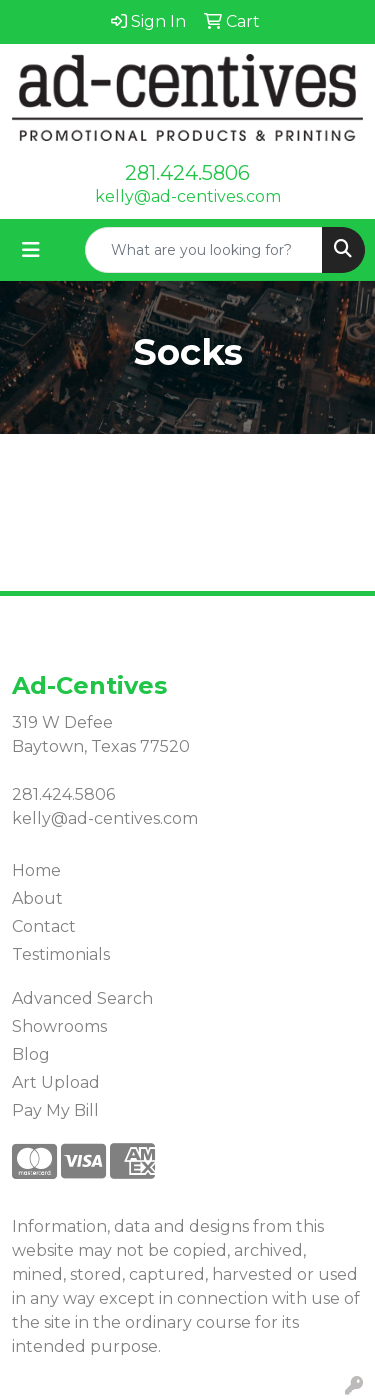 This screenshot has width=375, height=1399. What do you see at coordinates (56, 1082) in the screenshot?
I see `Art Upload` at bounding box center [56, 1082].